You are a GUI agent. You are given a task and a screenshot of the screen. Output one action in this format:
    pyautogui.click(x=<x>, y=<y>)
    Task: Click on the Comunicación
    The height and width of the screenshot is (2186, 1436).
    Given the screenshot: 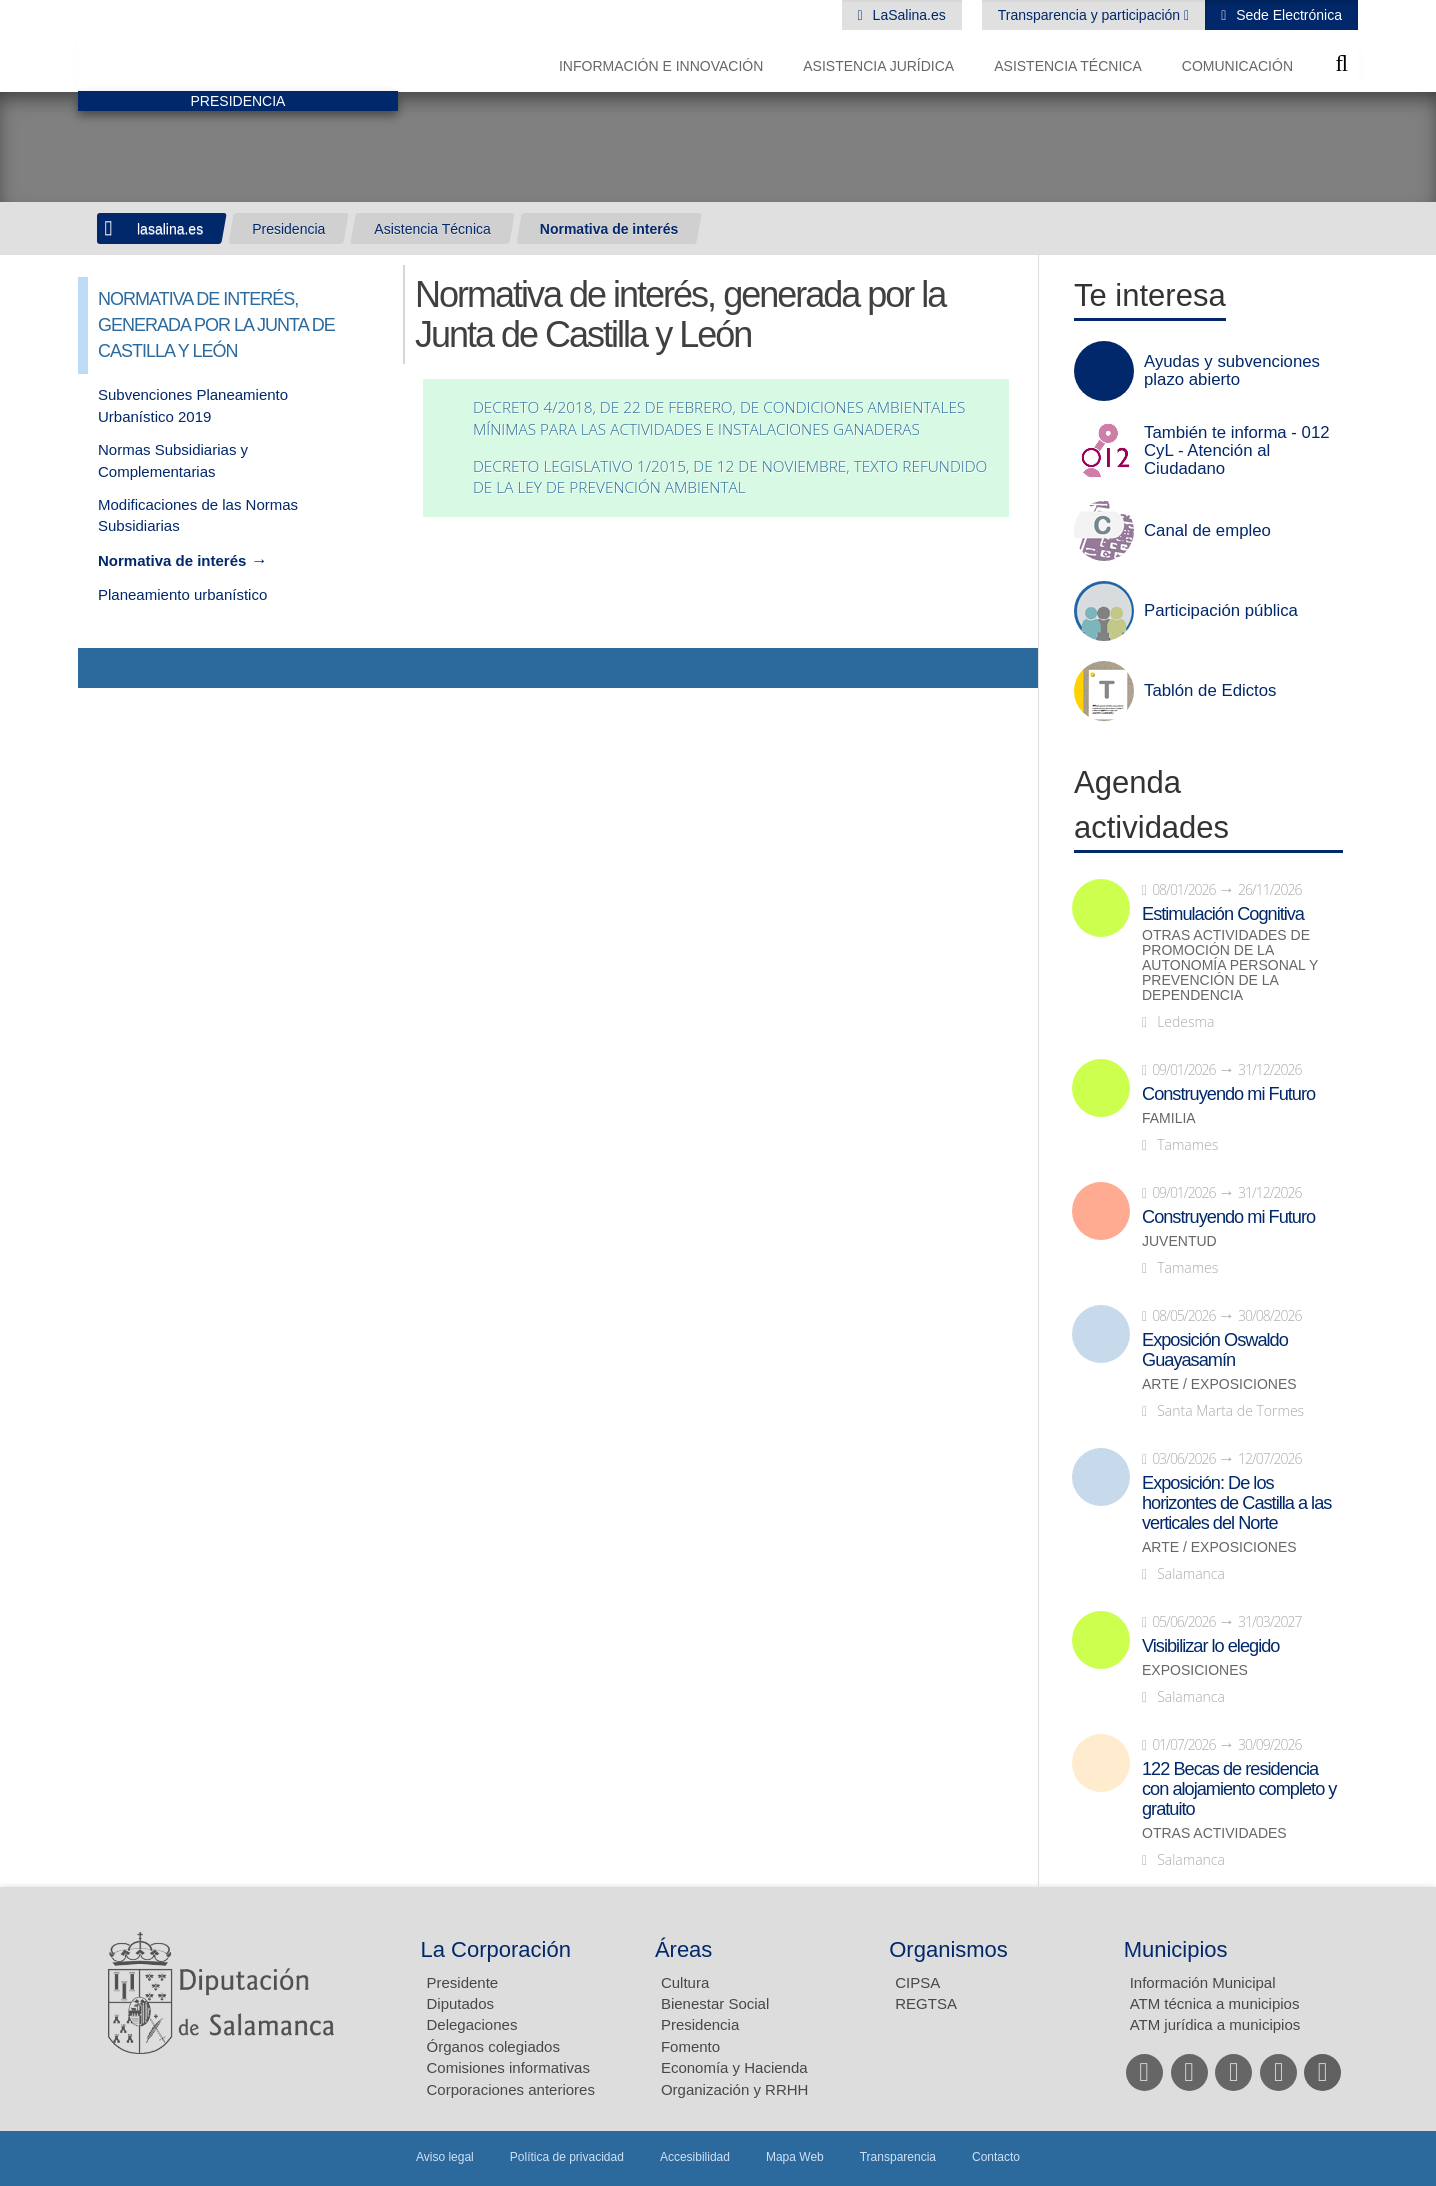 What is the action you would take?
    pyautogui.click(x=1237, y=66)
    